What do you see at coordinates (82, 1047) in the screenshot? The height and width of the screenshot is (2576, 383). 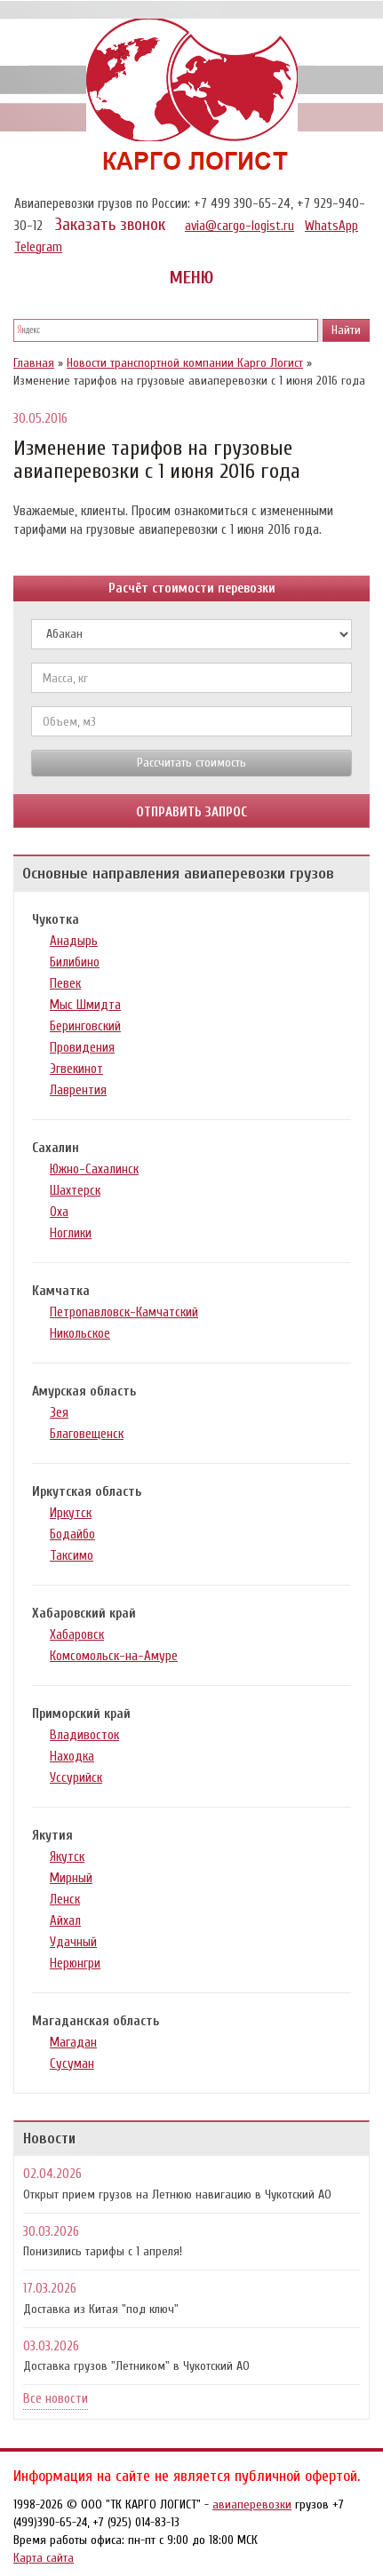 I see `Провидения` at bounding box center [82, 1047].